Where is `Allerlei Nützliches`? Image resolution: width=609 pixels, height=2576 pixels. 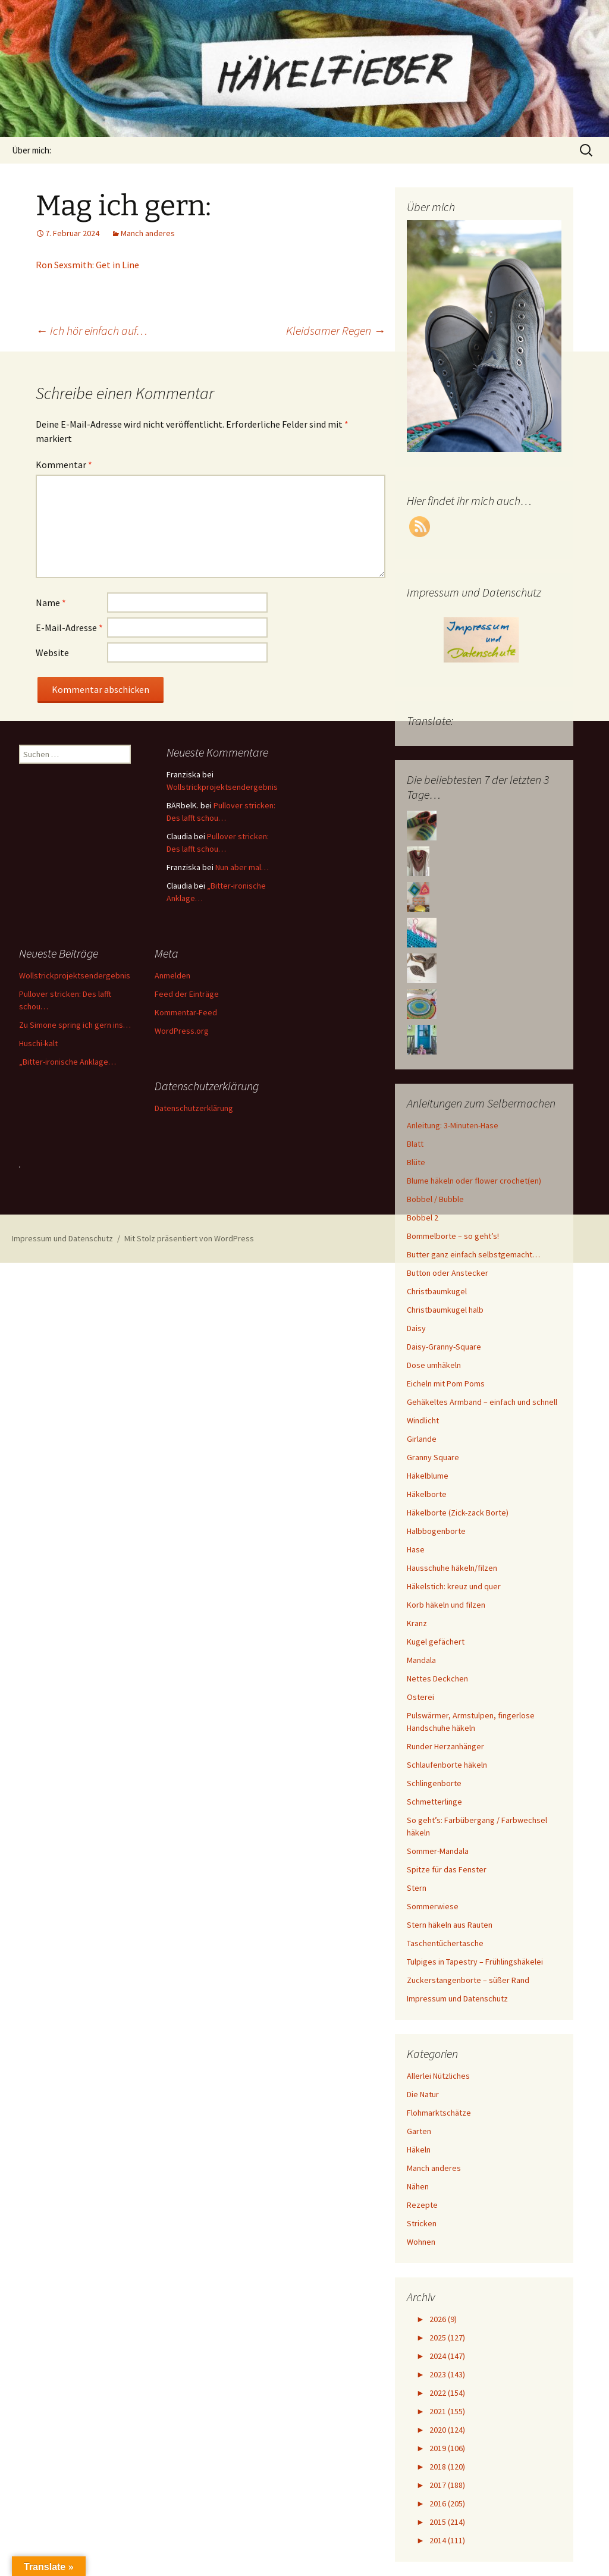
Allerlei Nützliches is located at coordinates (438, 2075).